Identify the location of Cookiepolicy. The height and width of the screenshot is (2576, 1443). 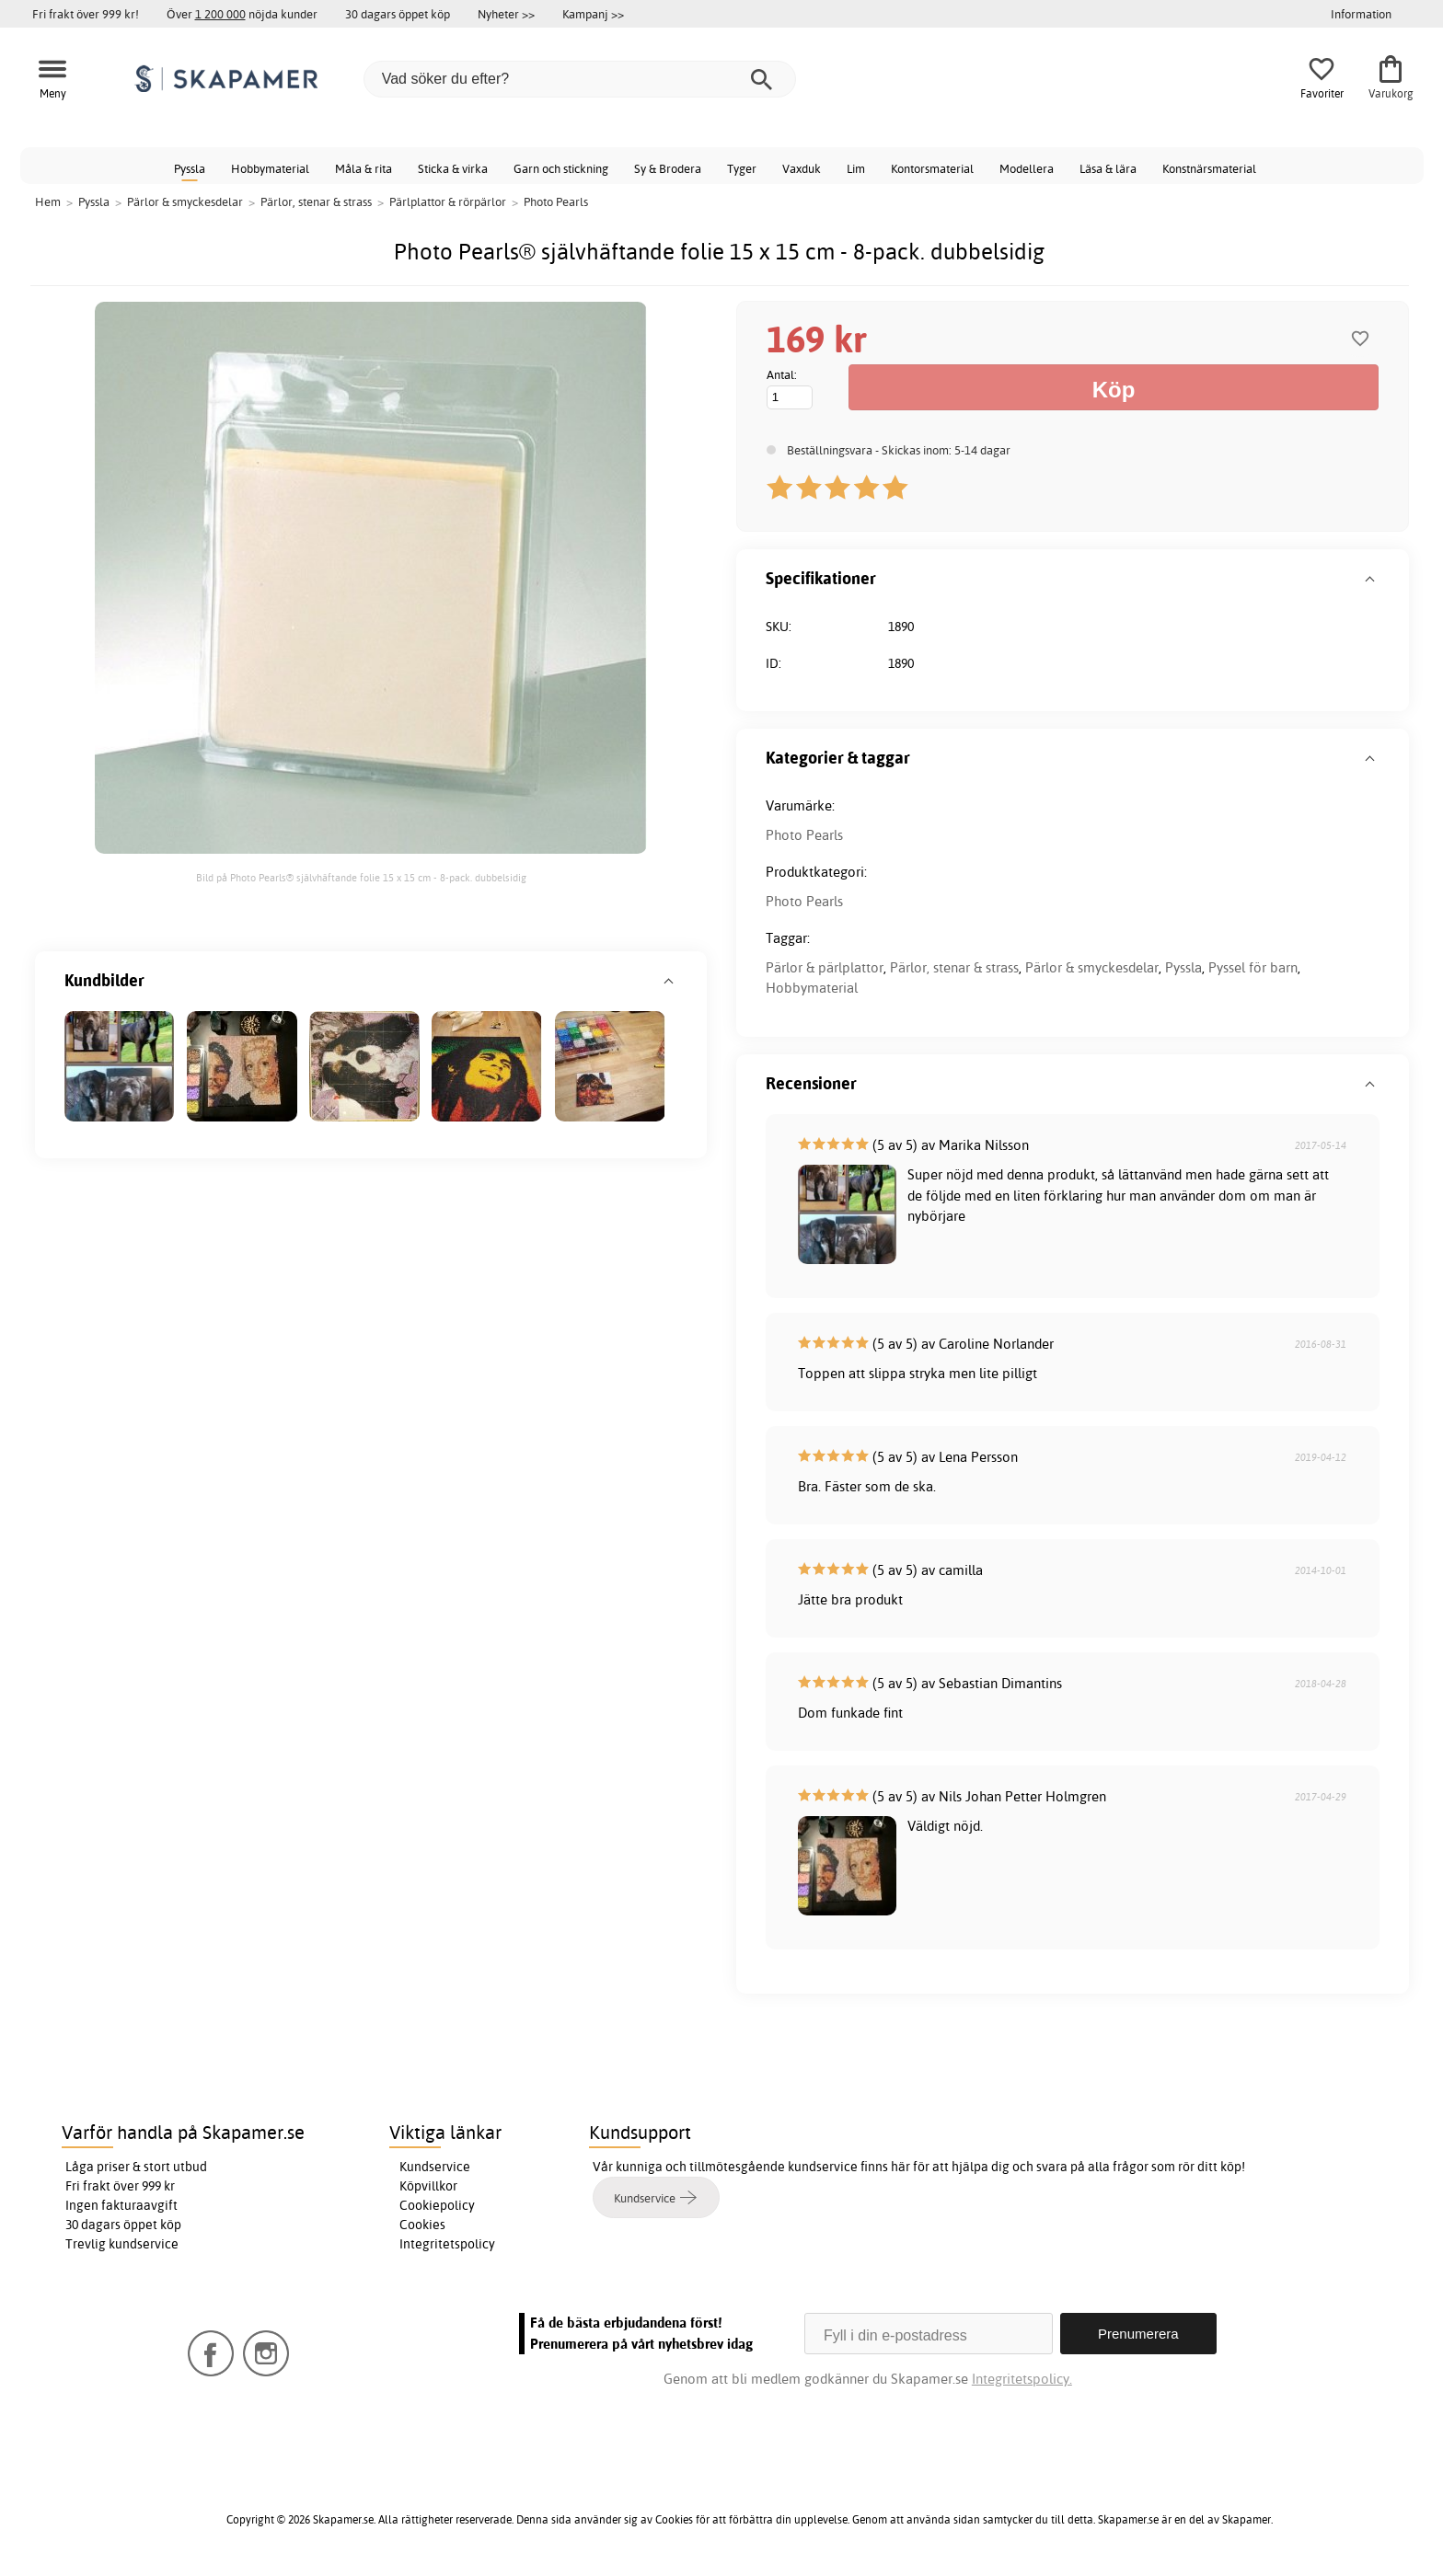
(437, 2205).